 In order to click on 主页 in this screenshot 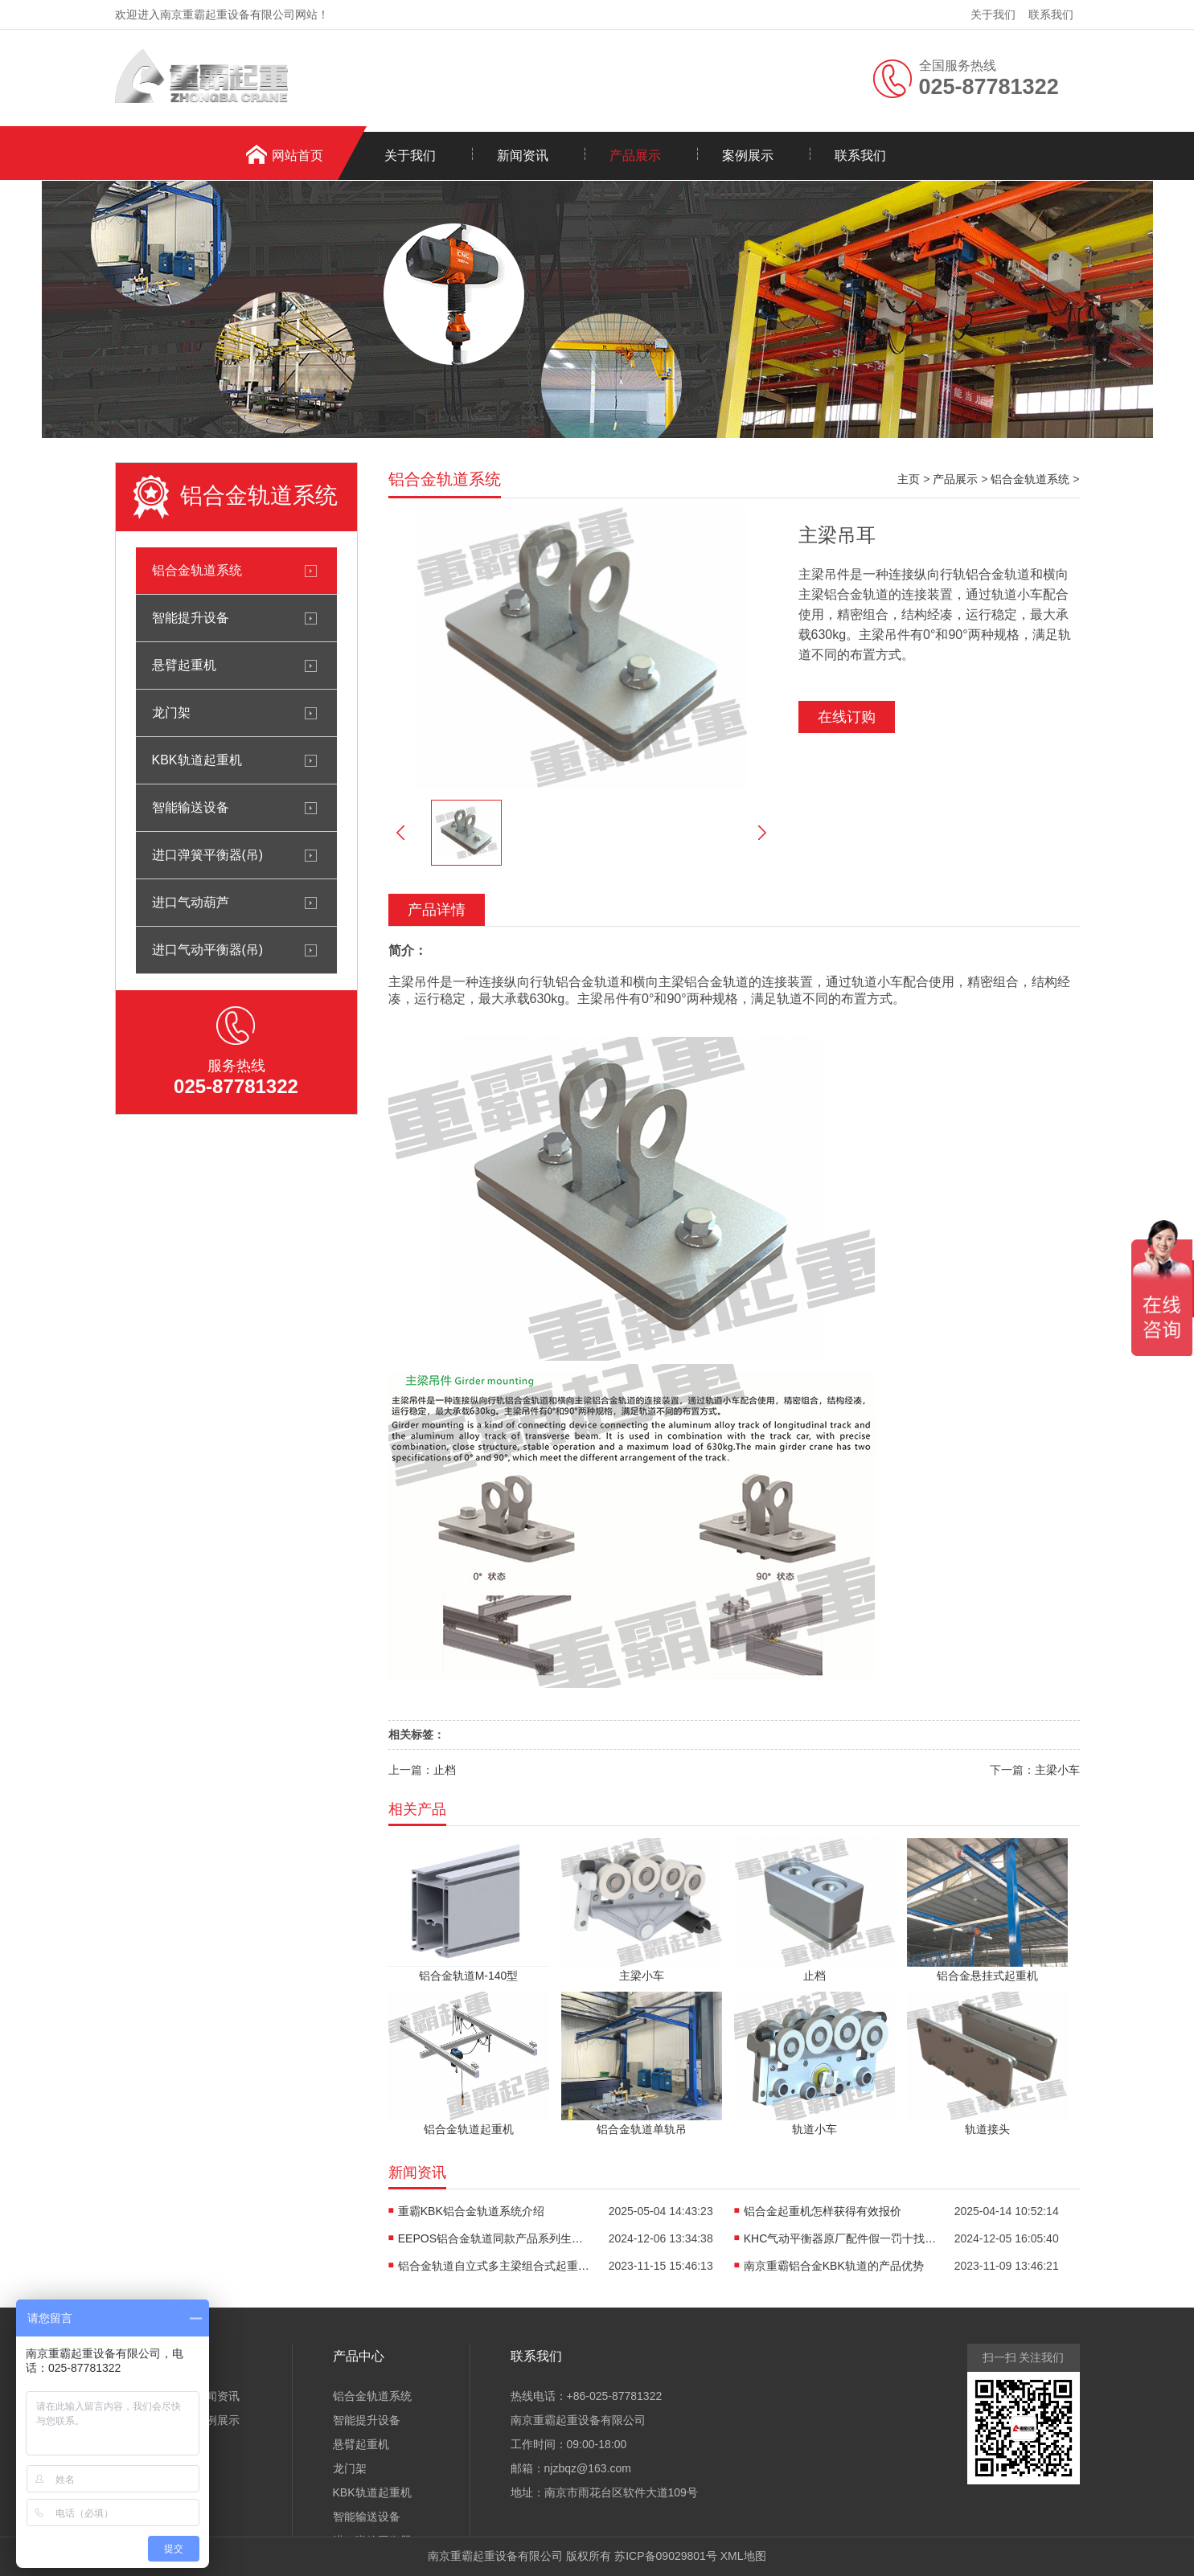, I will do `click(908, 479)`.